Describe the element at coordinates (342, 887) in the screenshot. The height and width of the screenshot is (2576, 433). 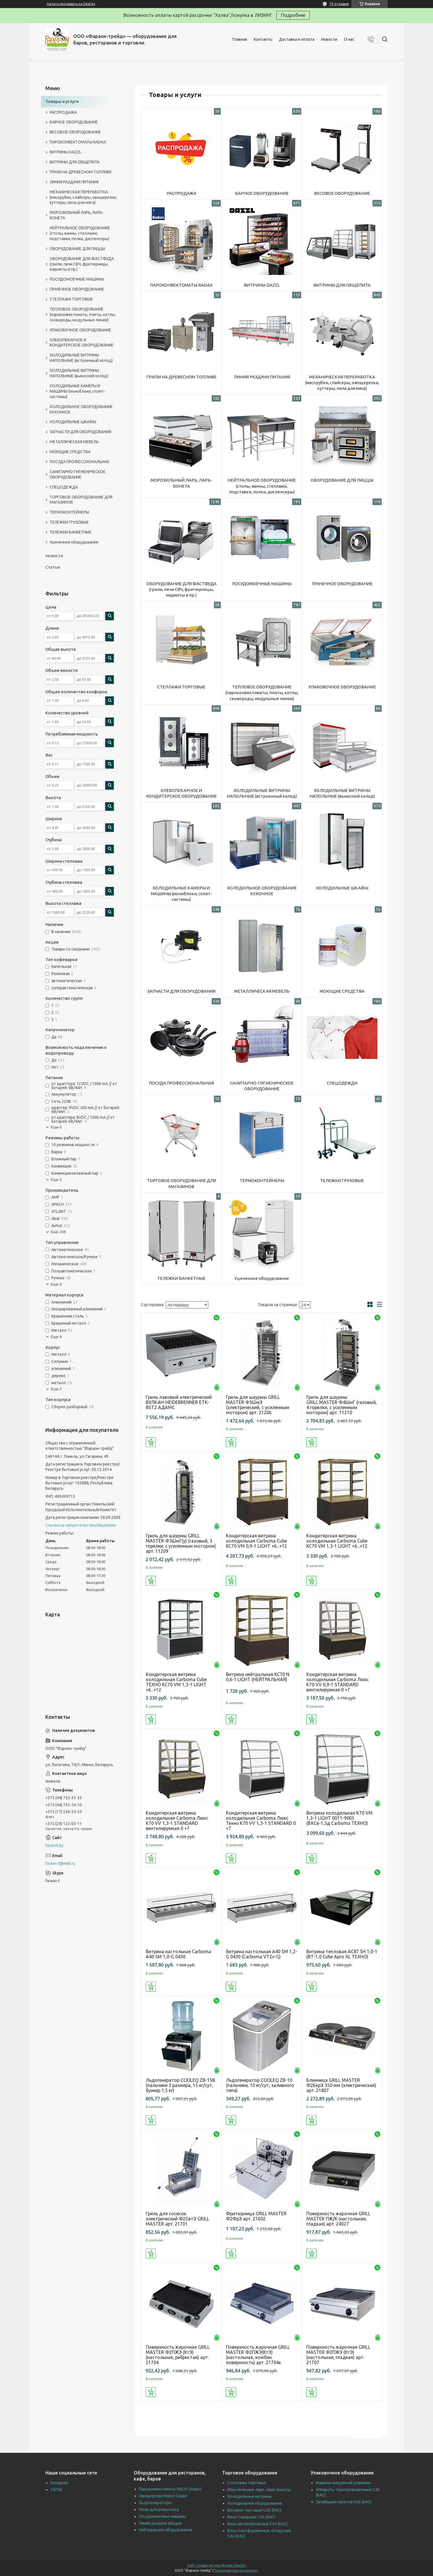
I see `ХОЛОДИЛЬНЫЕ ШКАФЫ` at that location.